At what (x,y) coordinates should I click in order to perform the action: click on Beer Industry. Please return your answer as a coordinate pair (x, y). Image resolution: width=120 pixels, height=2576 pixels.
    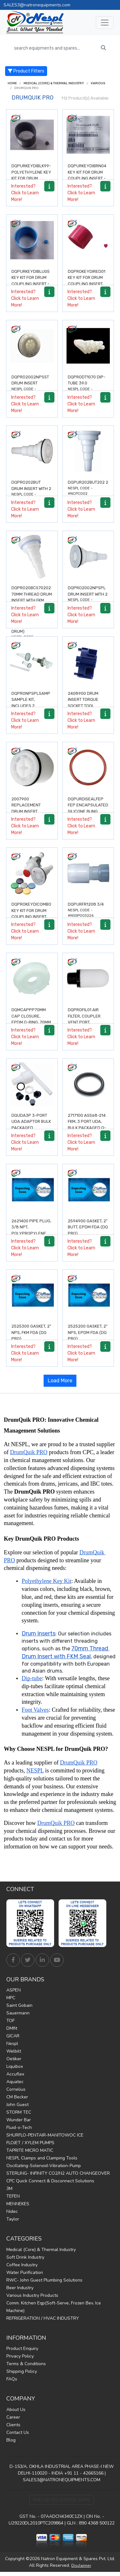
    Looking at the image, I should click on (19, 2288).